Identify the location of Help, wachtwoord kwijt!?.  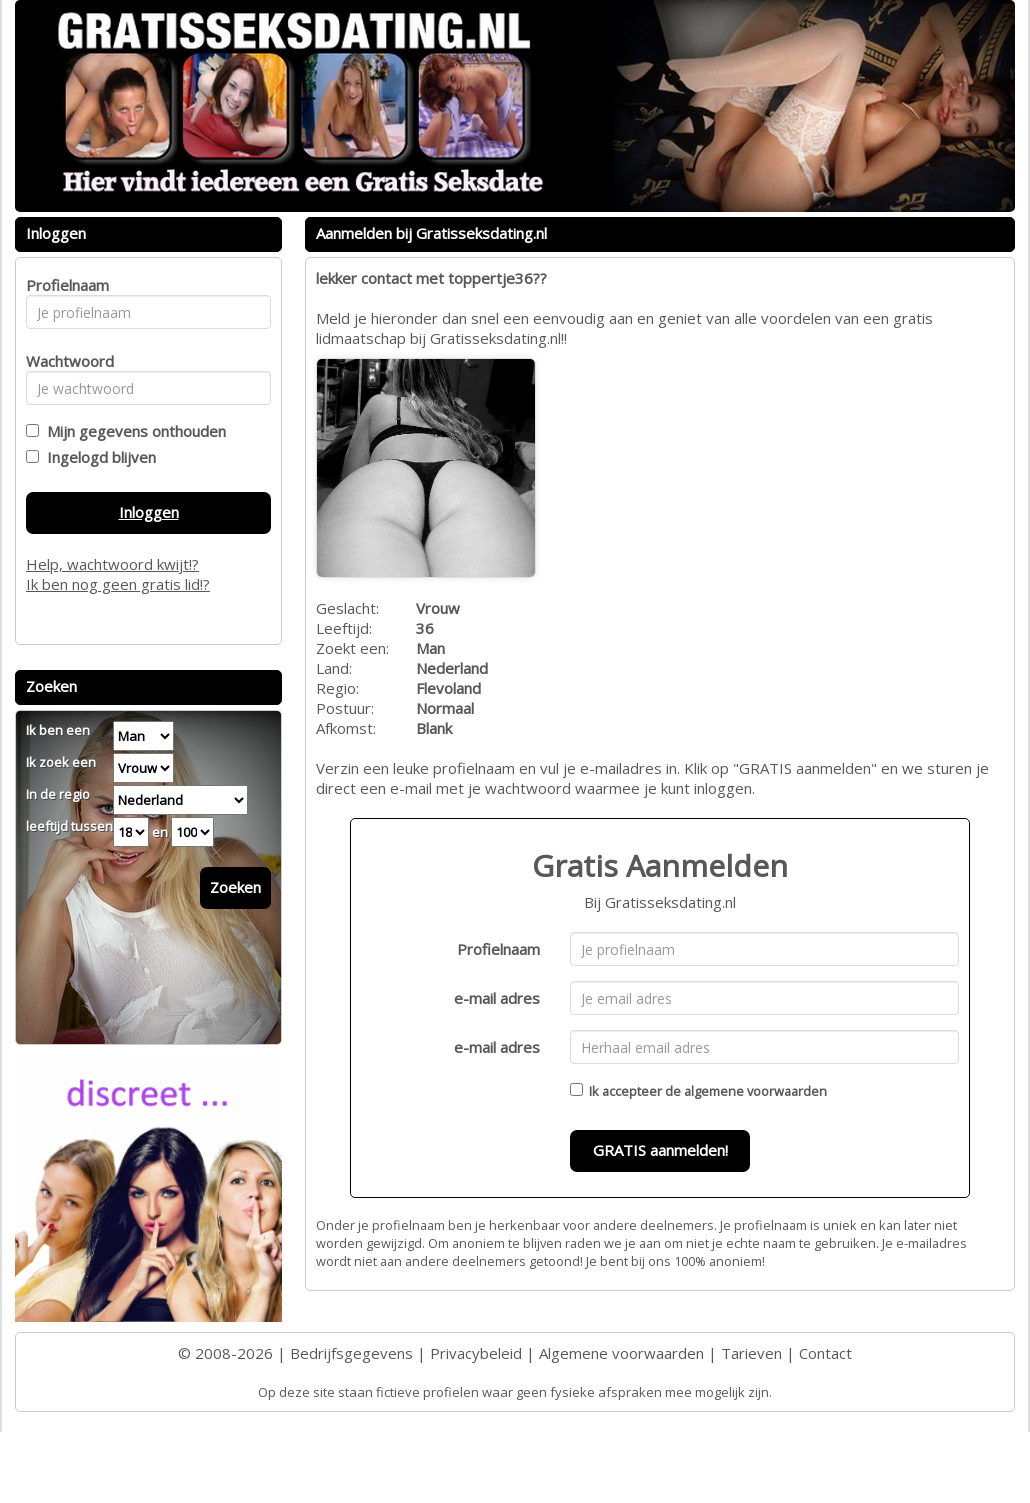
(112, 564).